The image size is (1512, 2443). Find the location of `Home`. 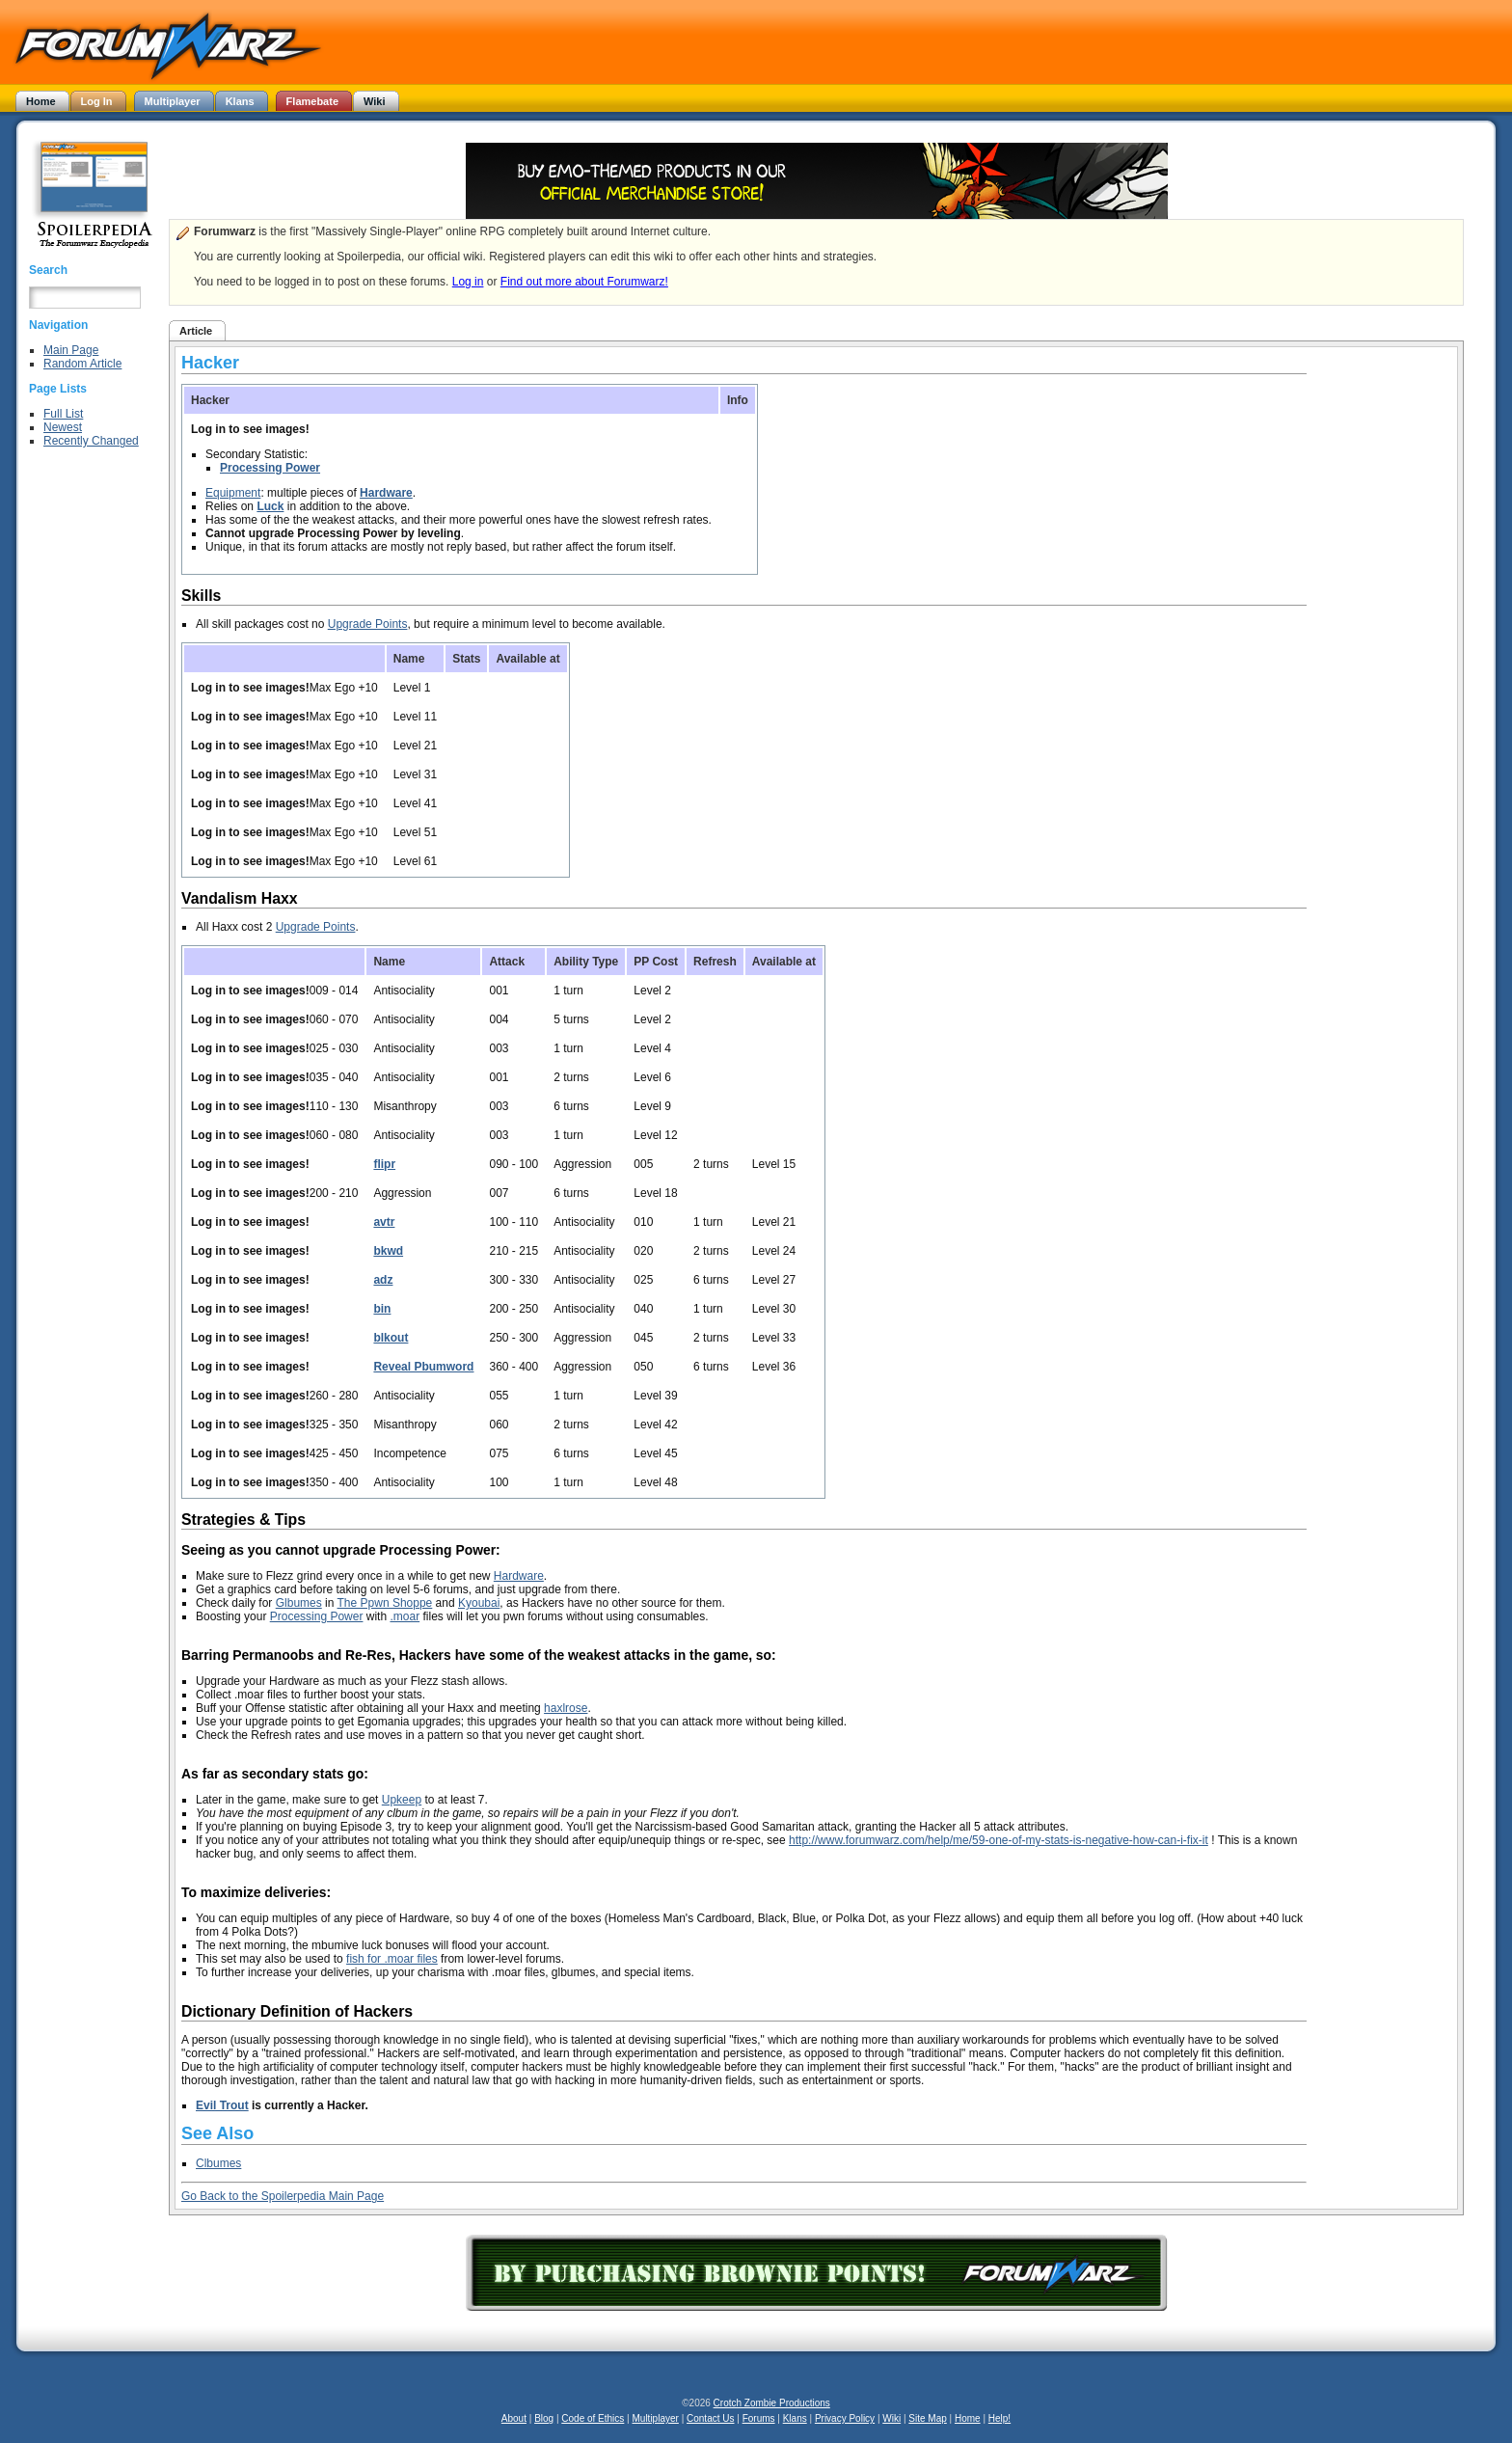

Home is located at coordinates (968, 2418).